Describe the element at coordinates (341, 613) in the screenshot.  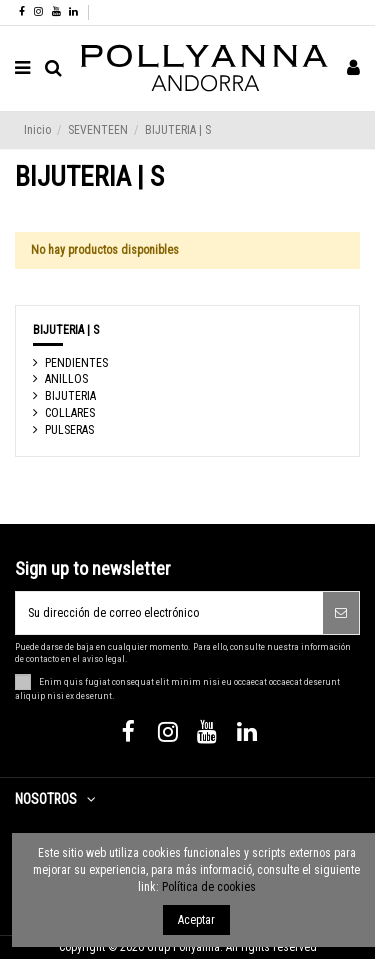
I see `[Suscribirse]` at that location.